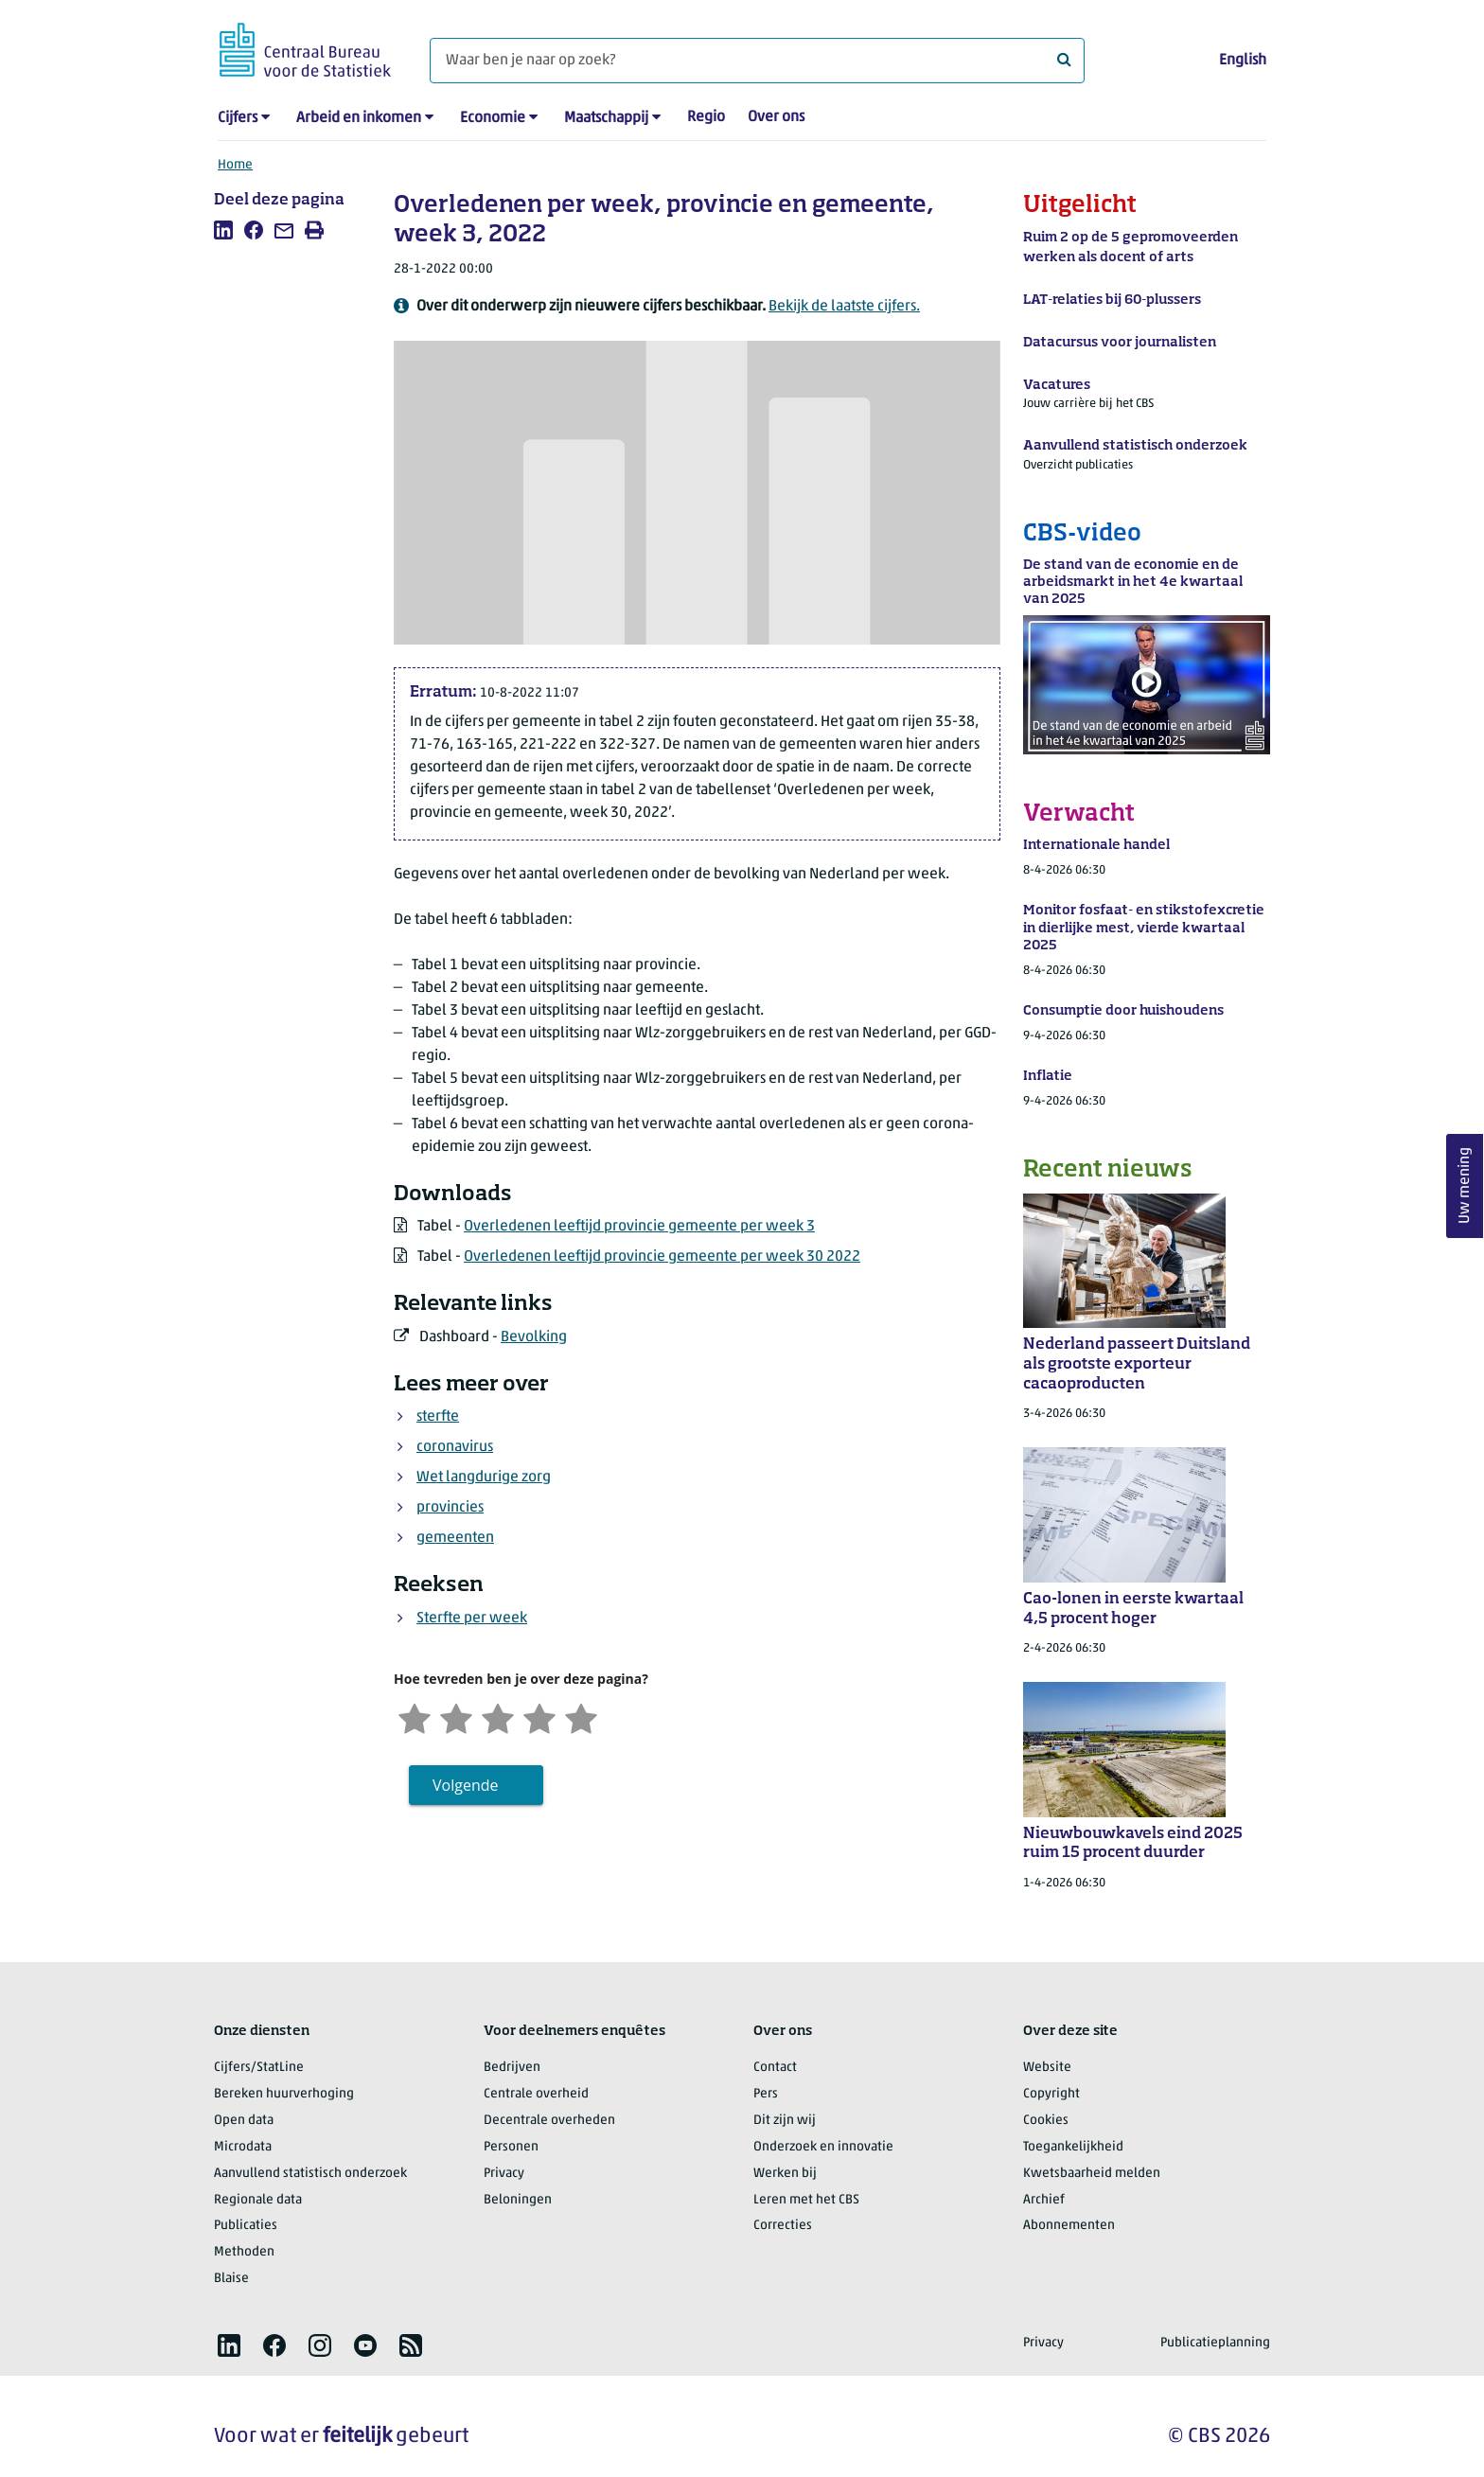 This screenshot has height=2477, width=1484. Describe the element at coordinates (1242, 60) in the screenshot. I see `English` at that location.